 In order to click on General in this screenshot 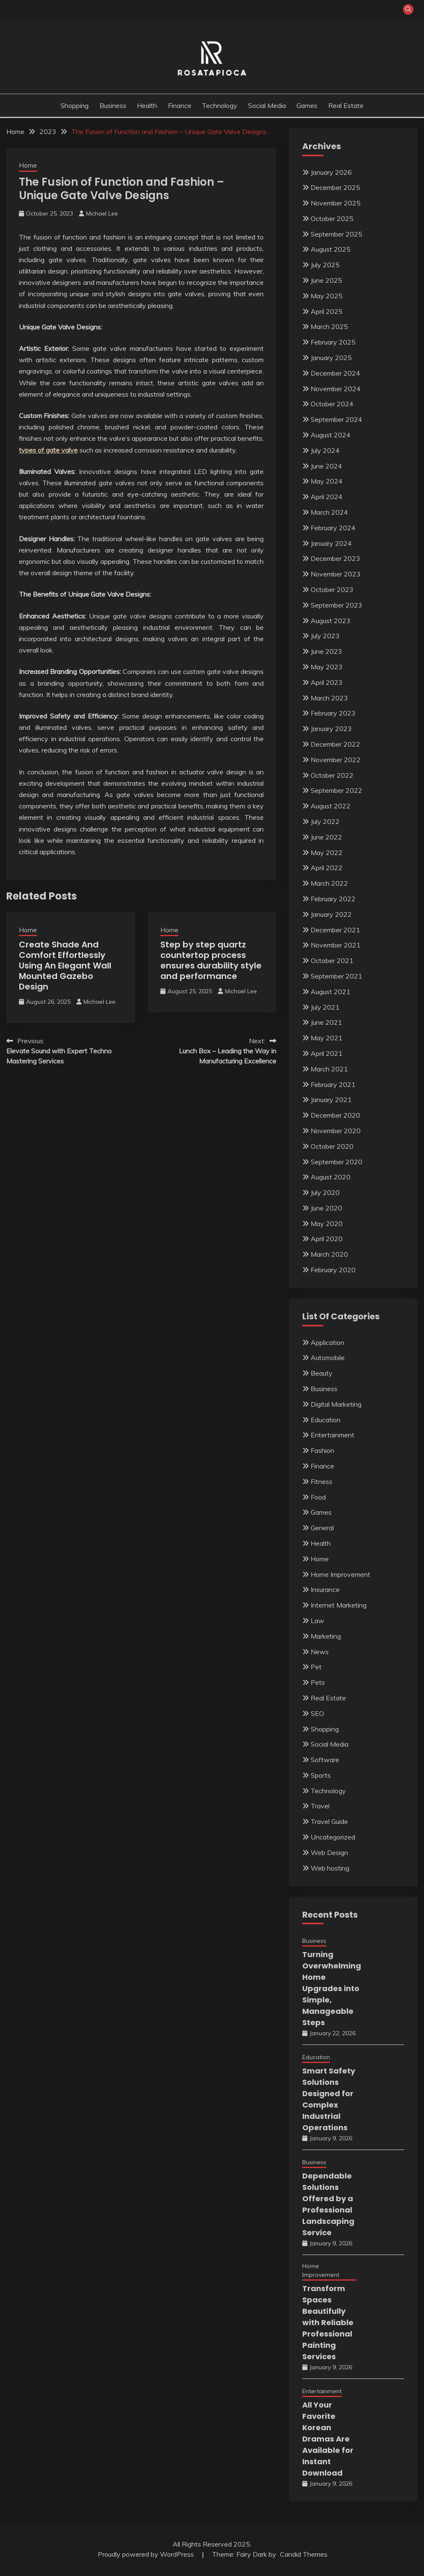, I will do `click(322, 1527)`.